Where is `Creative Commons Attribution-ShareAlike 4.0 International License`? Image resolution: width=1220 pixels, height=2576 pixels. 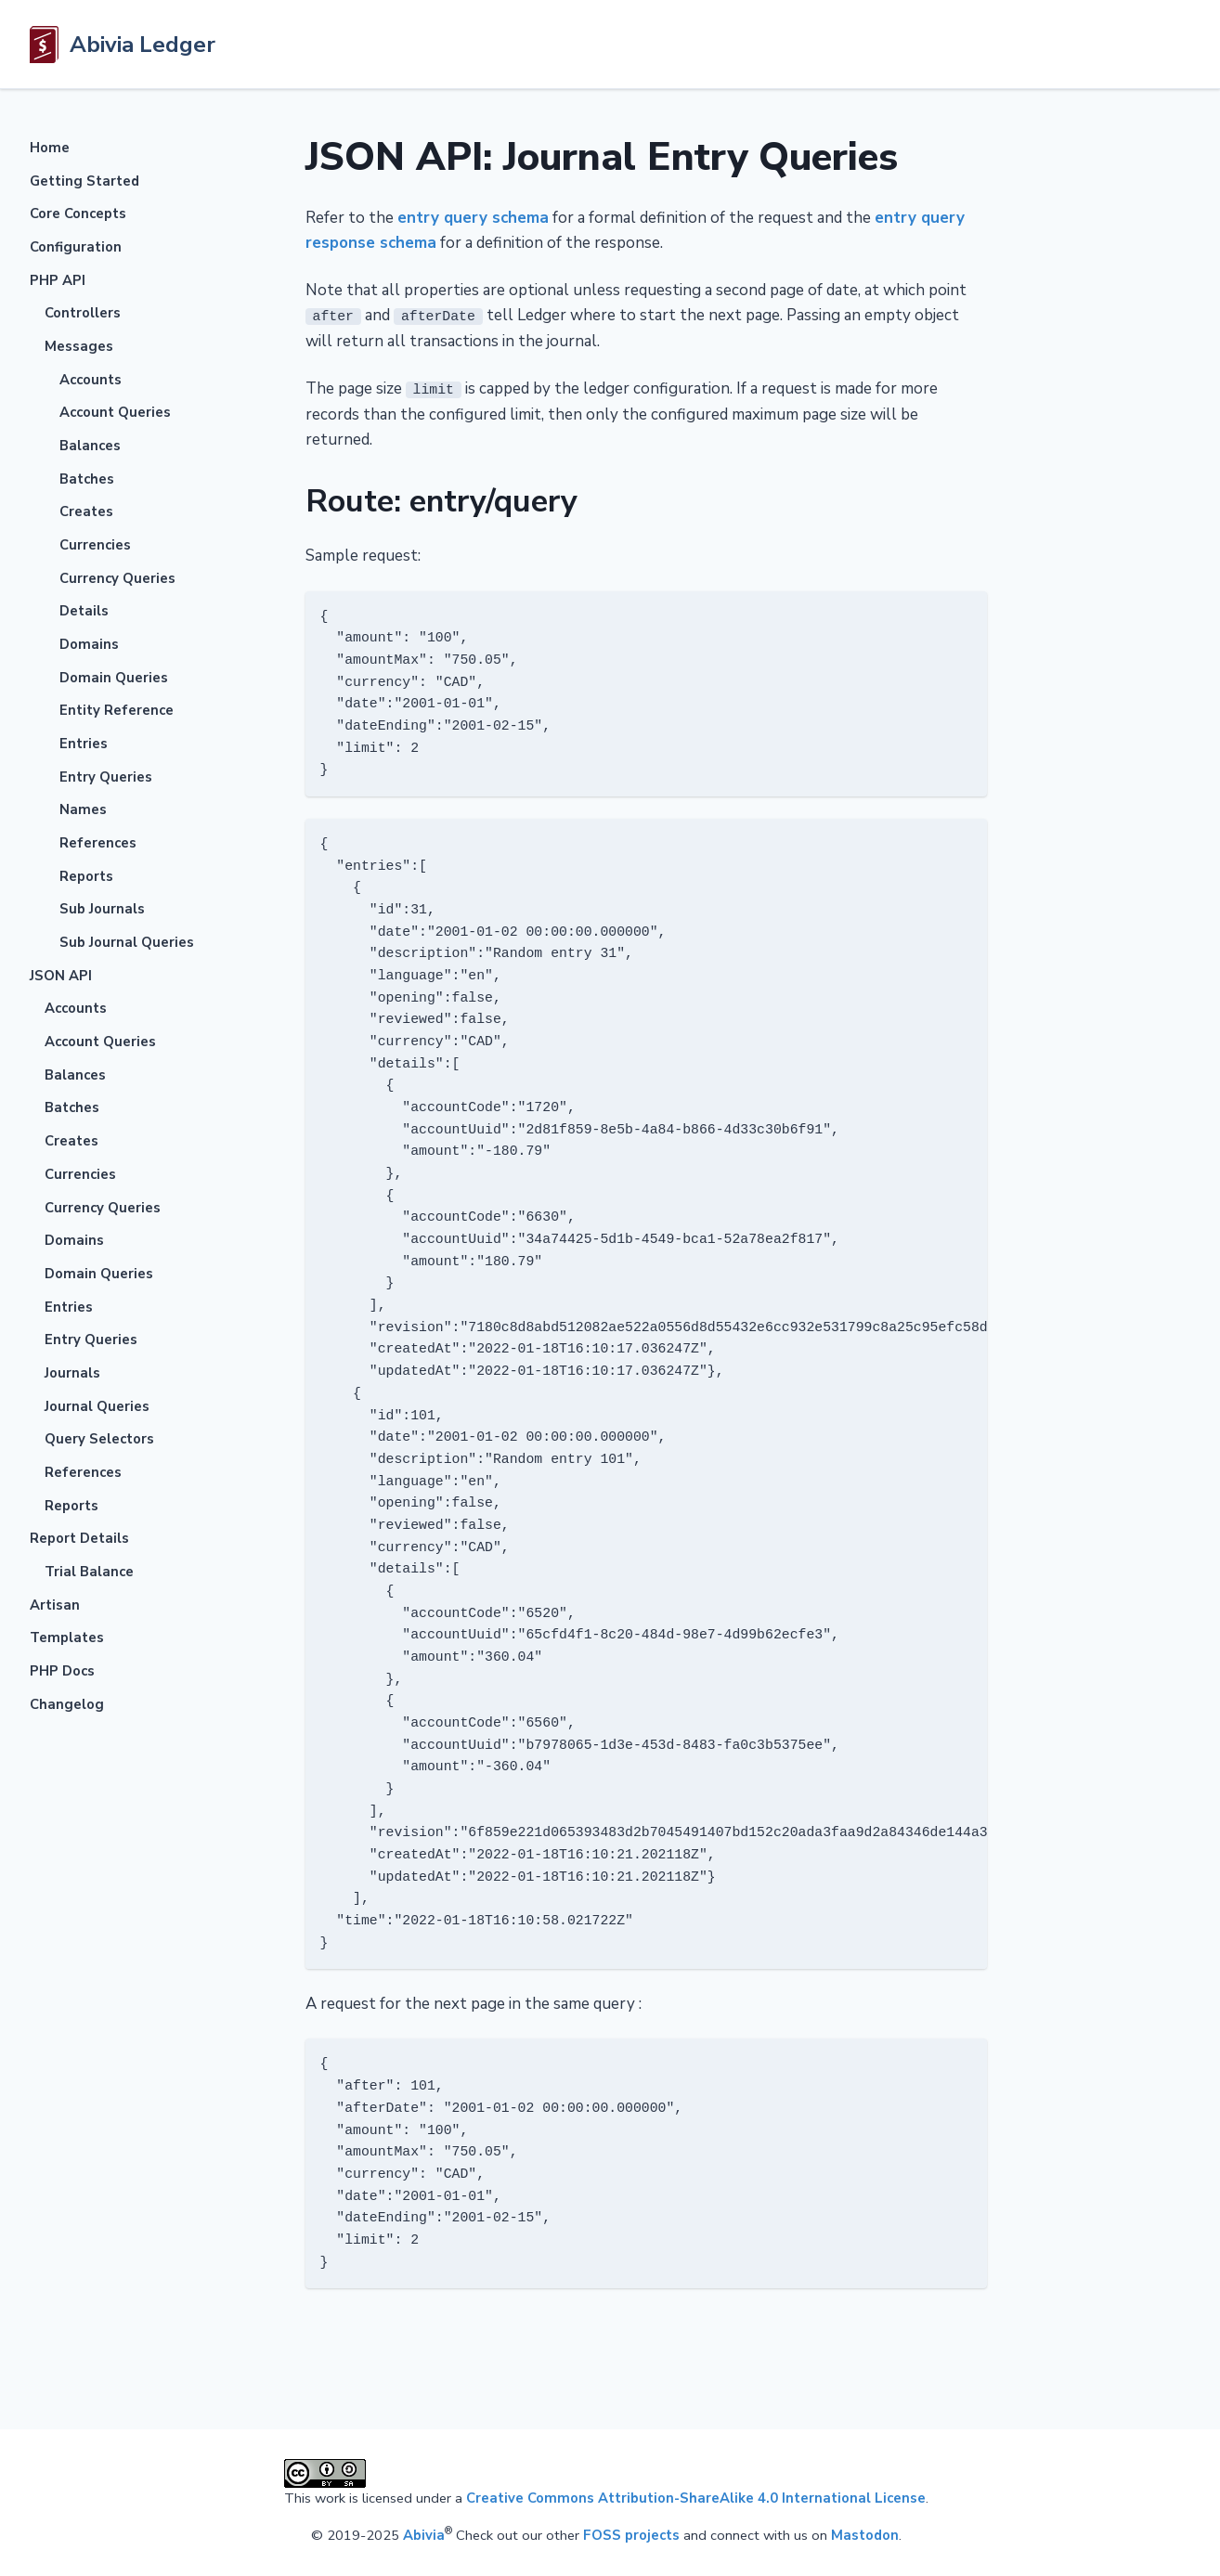 Creative Commons Attribution-ShareAlike 4.0 International License is located at coordinates (696, 2498).